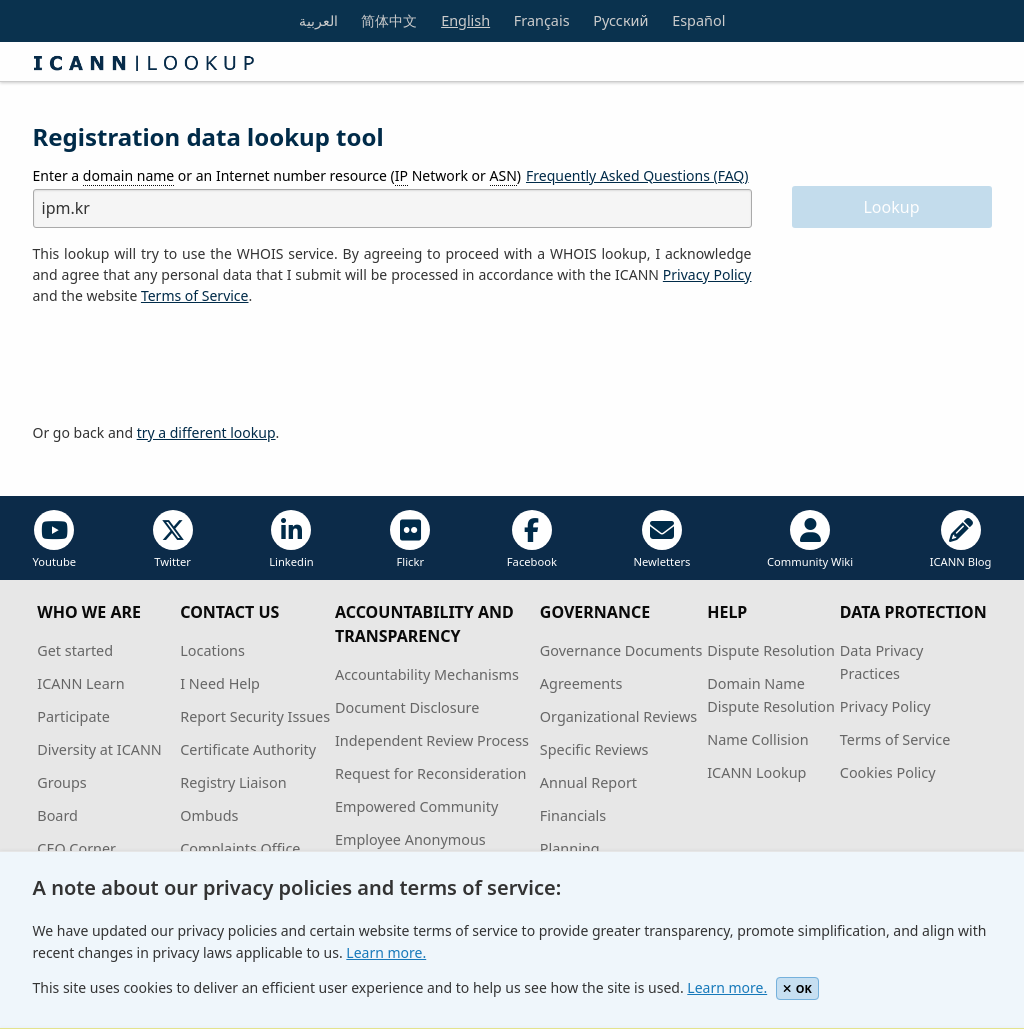 This screenshot has height=1029, width=1024. Describe the element at coordinates (255, 716) in the screenshot. I see `Report Security Issues` at that location.